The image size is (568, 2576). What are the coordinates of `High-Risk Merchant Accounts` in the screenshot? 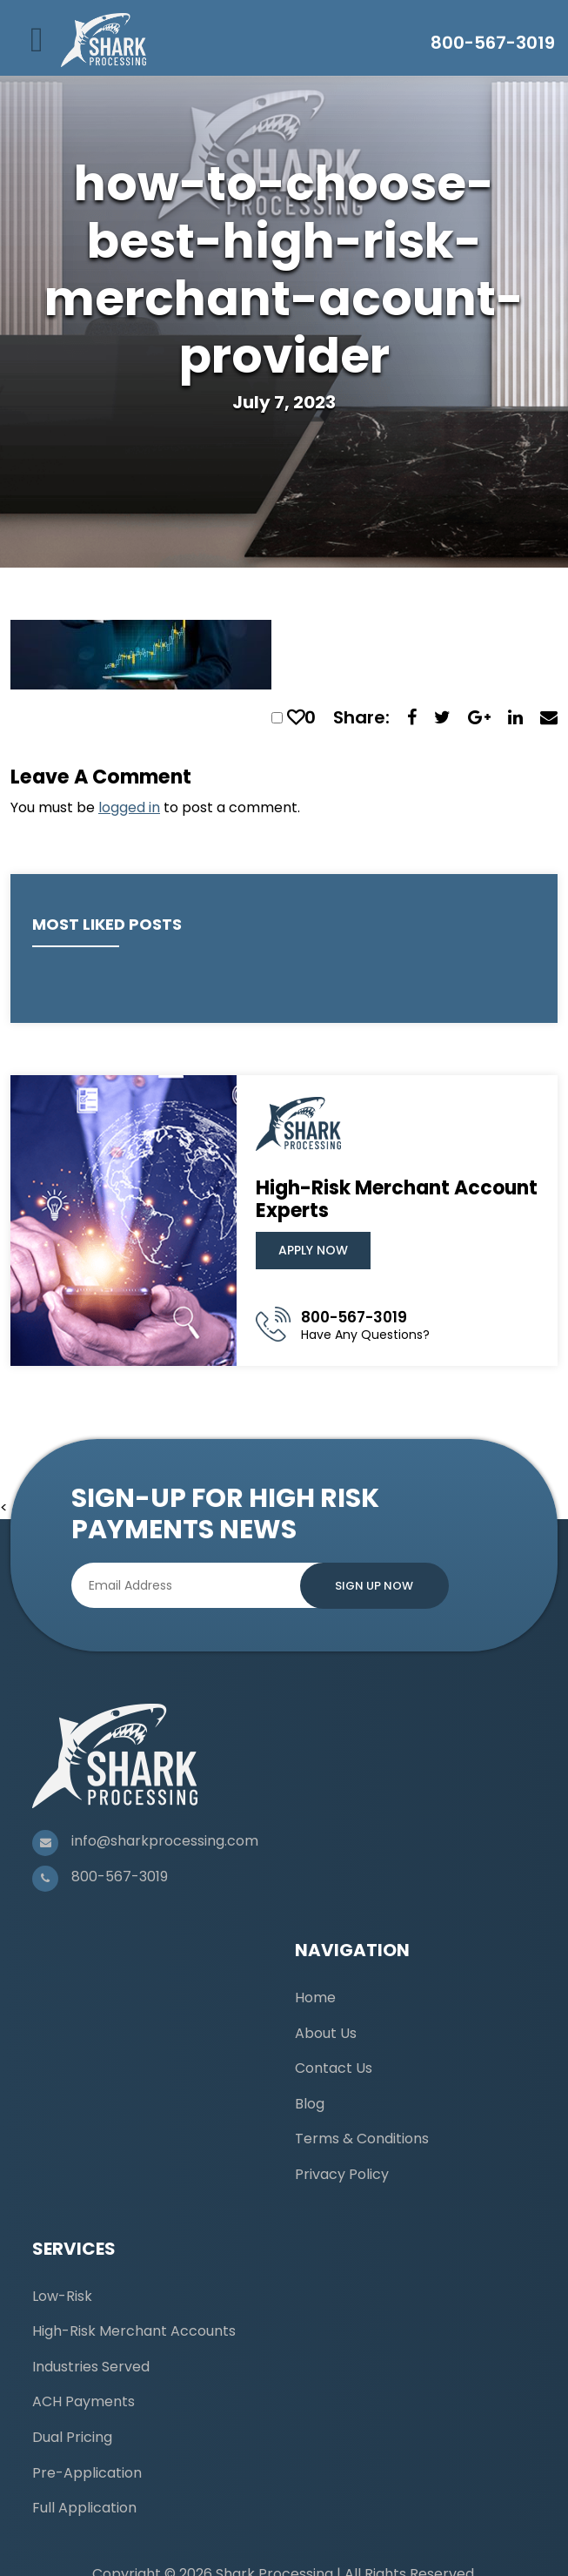 It's located at (134, 2331).